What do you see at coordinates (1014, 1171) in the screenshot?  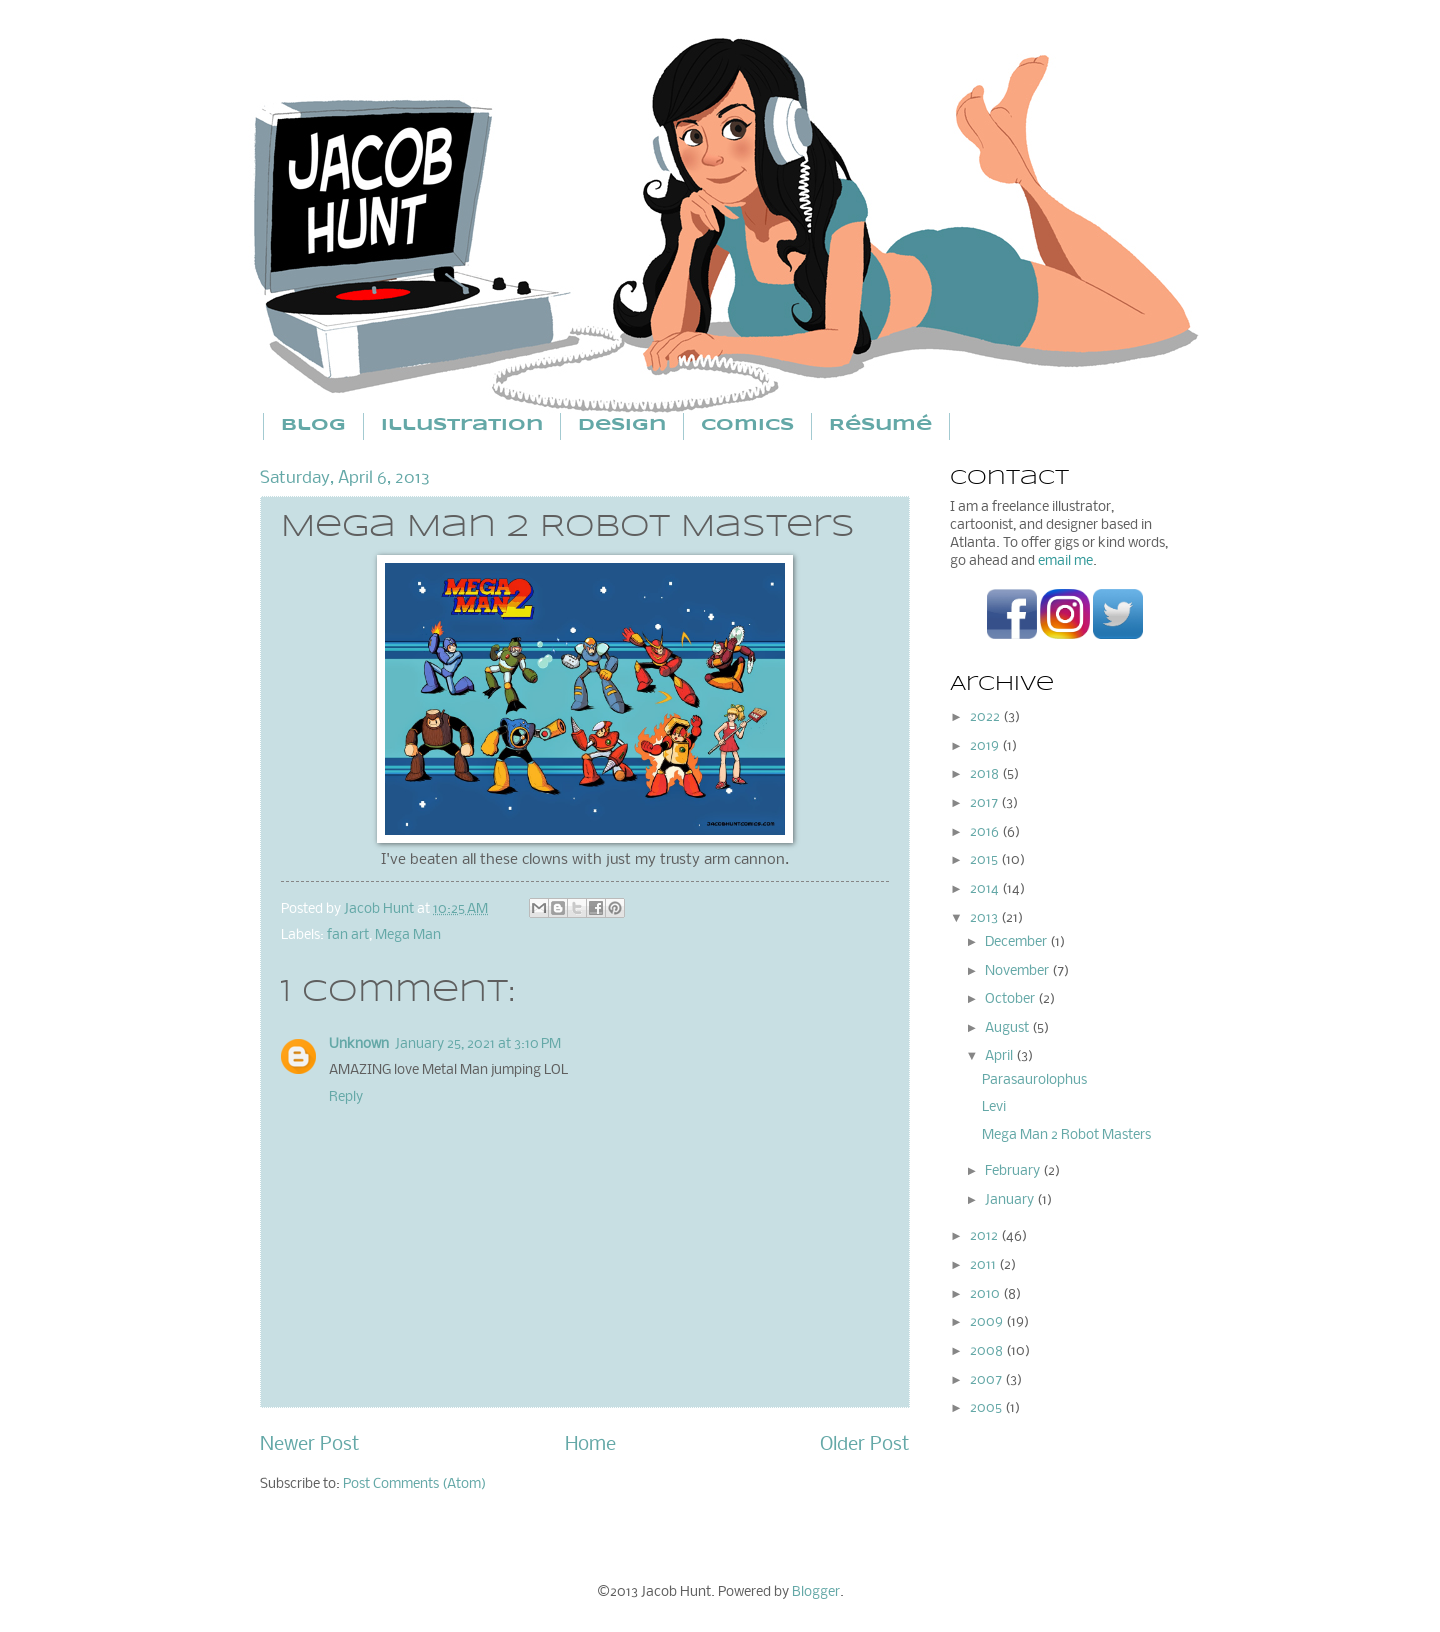 I see `February` at bounding box center [1014, 1171].